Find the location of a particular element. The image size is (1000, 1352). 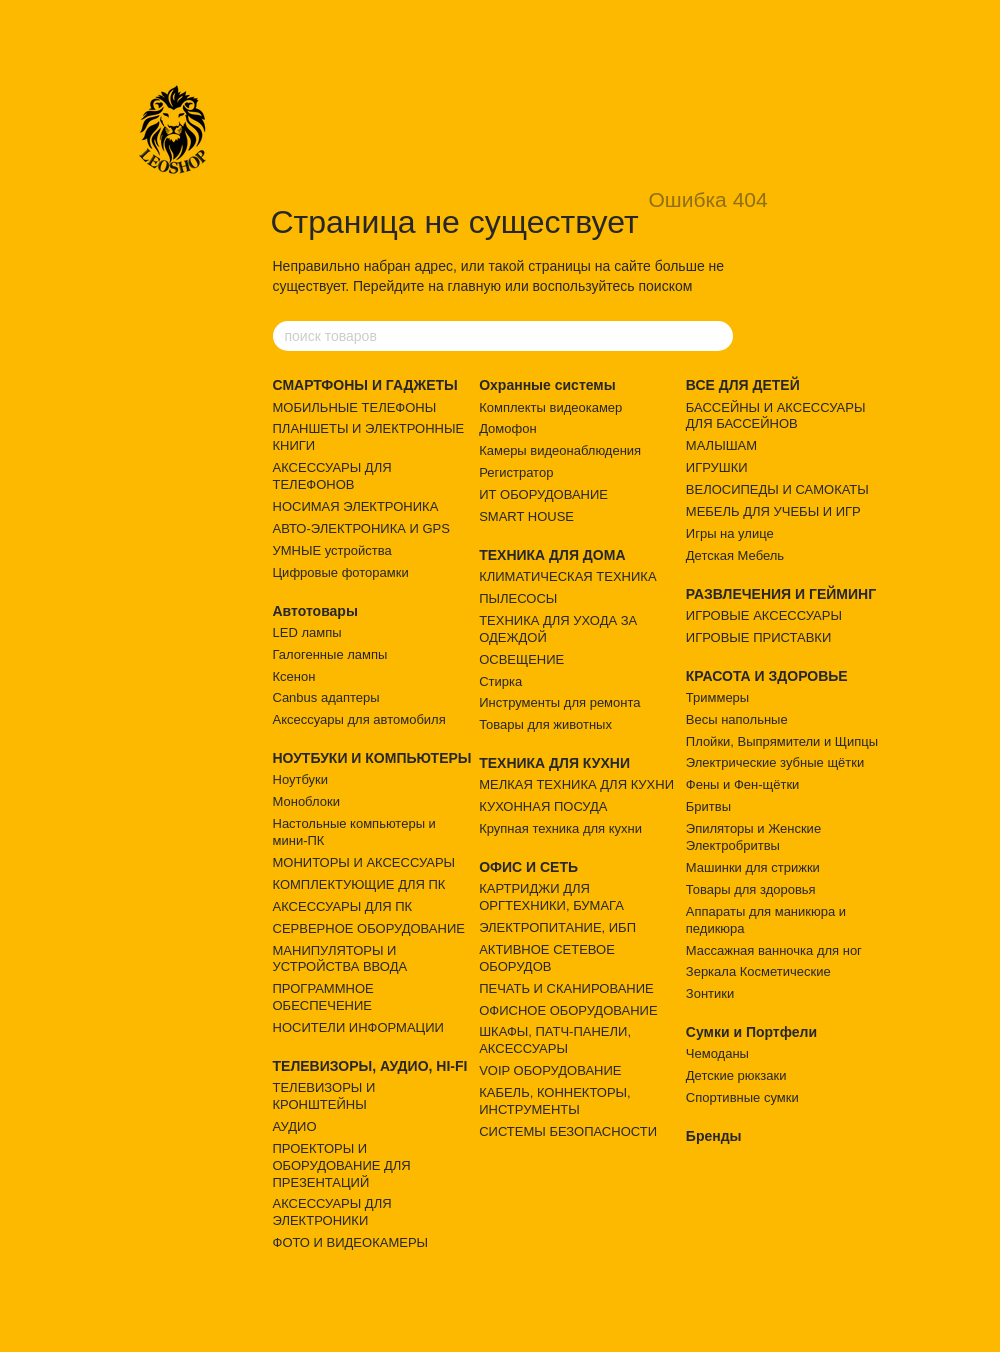

ОФИС И СЕТЬ is located at coordinates (528, 867).